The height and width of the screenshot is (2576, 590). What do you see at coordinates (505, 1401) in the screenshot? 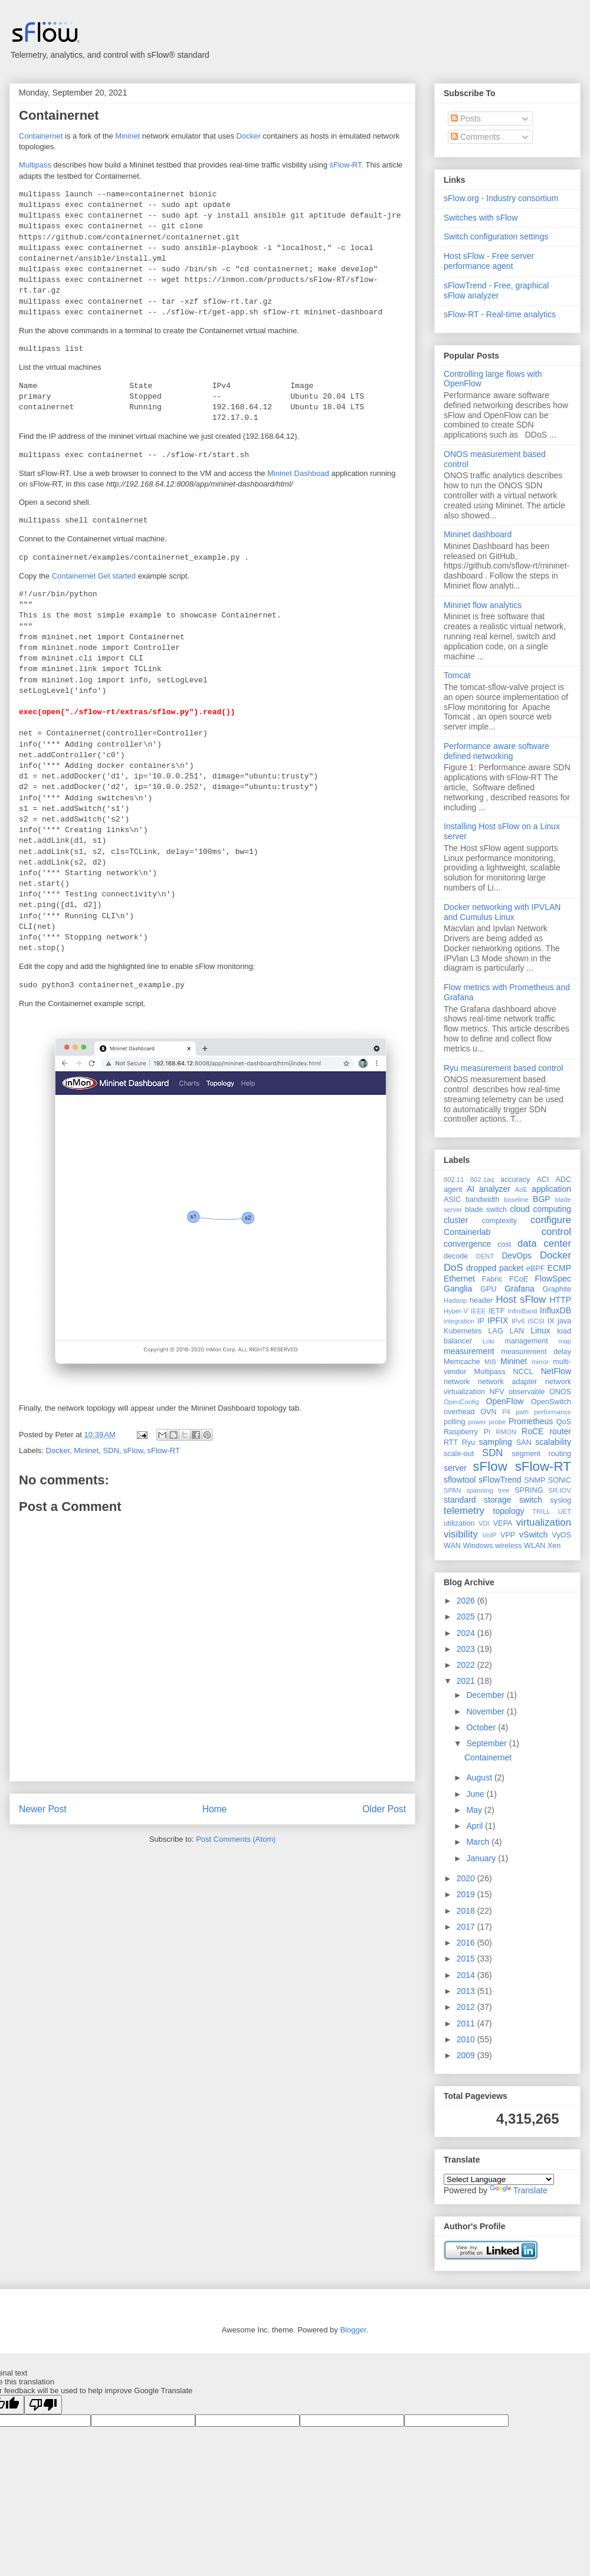
I see `OpenFlow` at bounding box center [505, 1401].